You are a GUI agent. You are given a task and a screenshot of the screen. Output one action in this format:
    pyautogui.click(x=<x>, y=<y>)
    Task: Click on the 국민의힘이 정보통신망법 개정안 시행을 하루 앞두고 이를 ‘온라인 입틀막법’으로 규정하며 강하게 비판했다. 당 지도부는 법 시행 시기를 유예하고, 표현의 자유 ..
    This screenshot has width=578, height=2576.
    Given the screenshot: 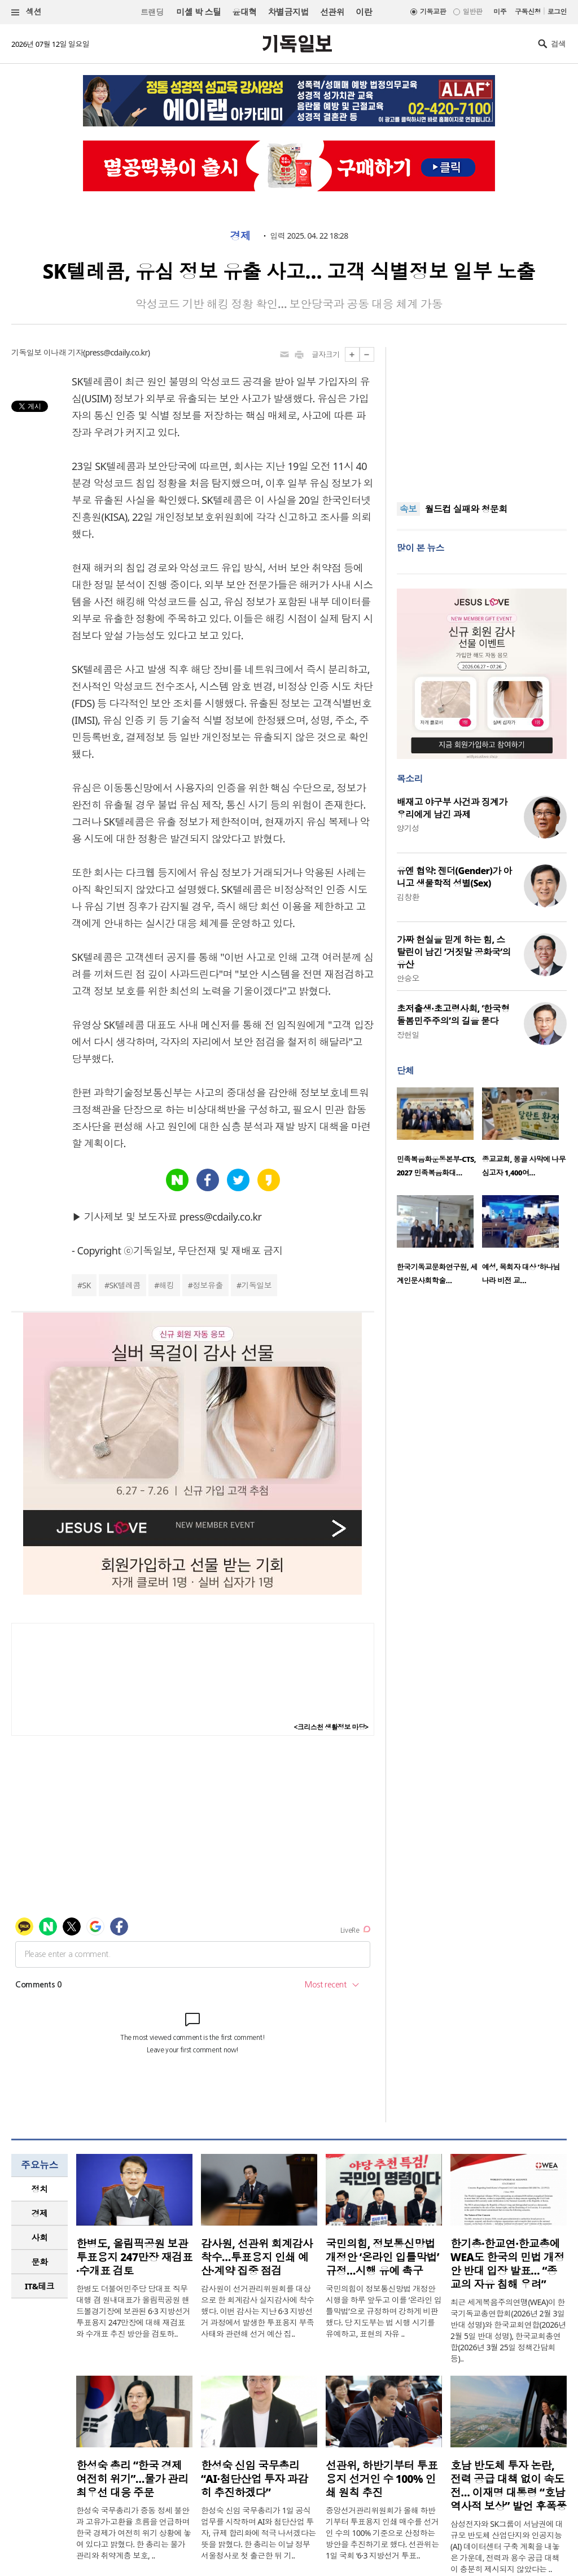 What is the action you would take?
    pyautogui.click(x=383, y=2311)
    